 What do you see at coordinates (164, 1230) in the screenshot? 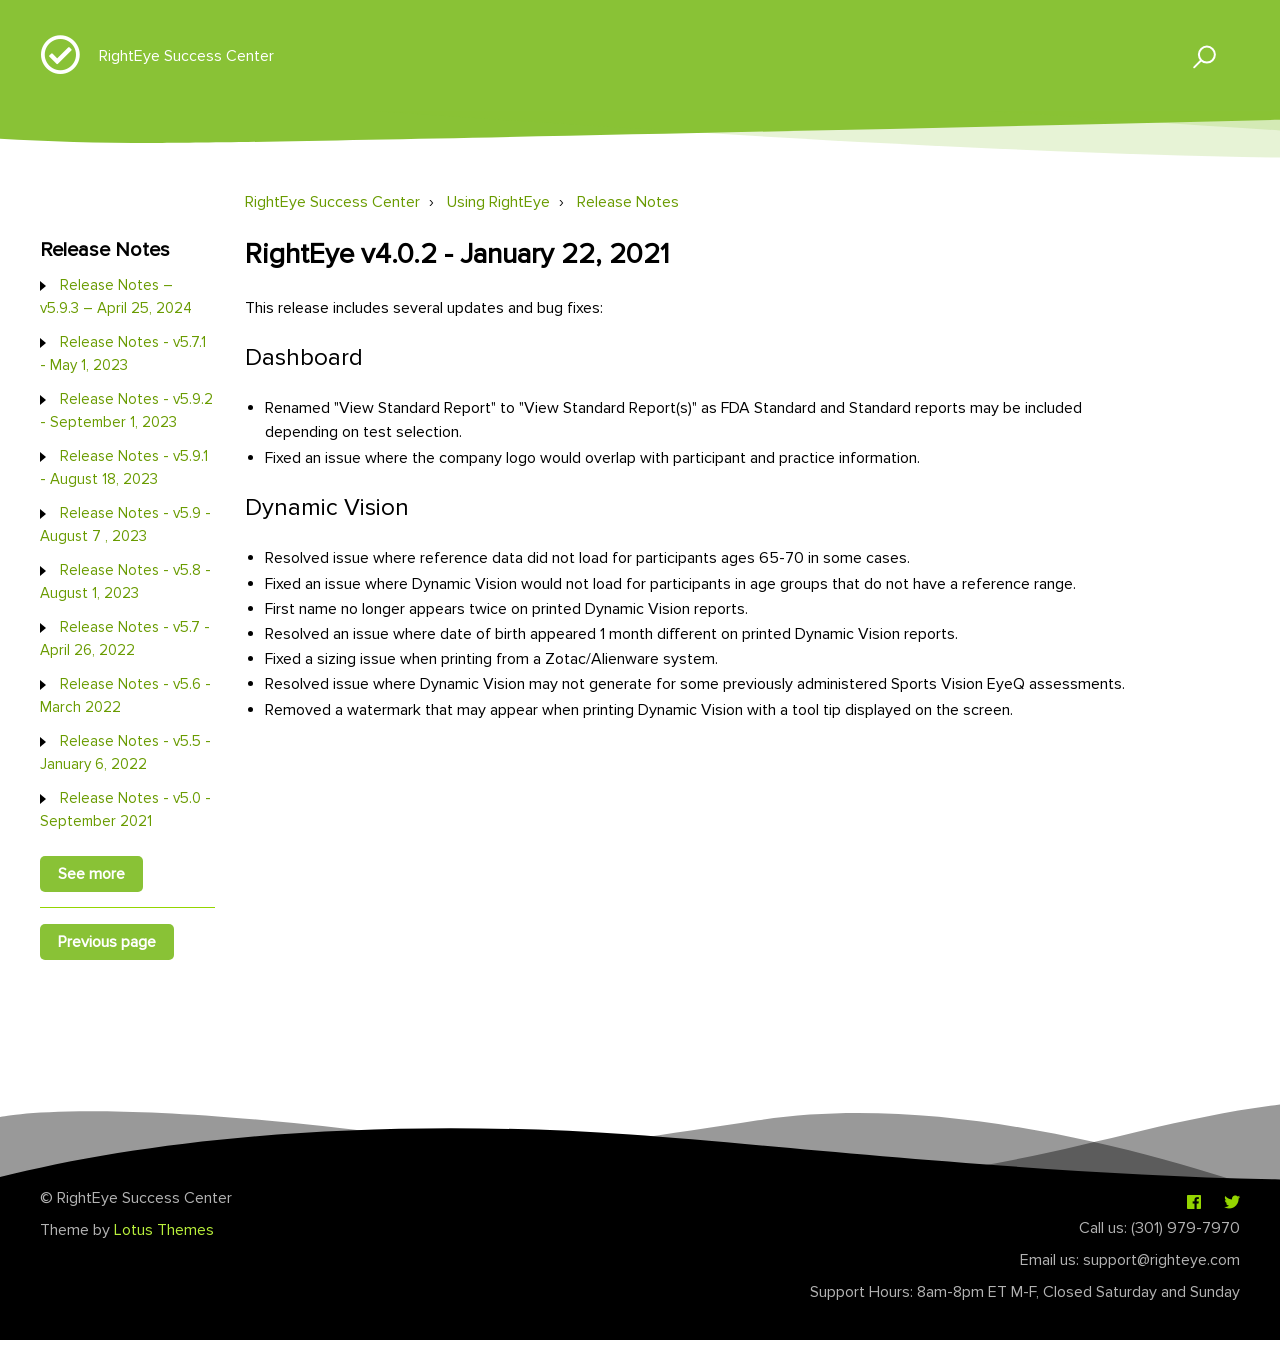
I see `Lotus Themes` at bounding box center [164, 1230].